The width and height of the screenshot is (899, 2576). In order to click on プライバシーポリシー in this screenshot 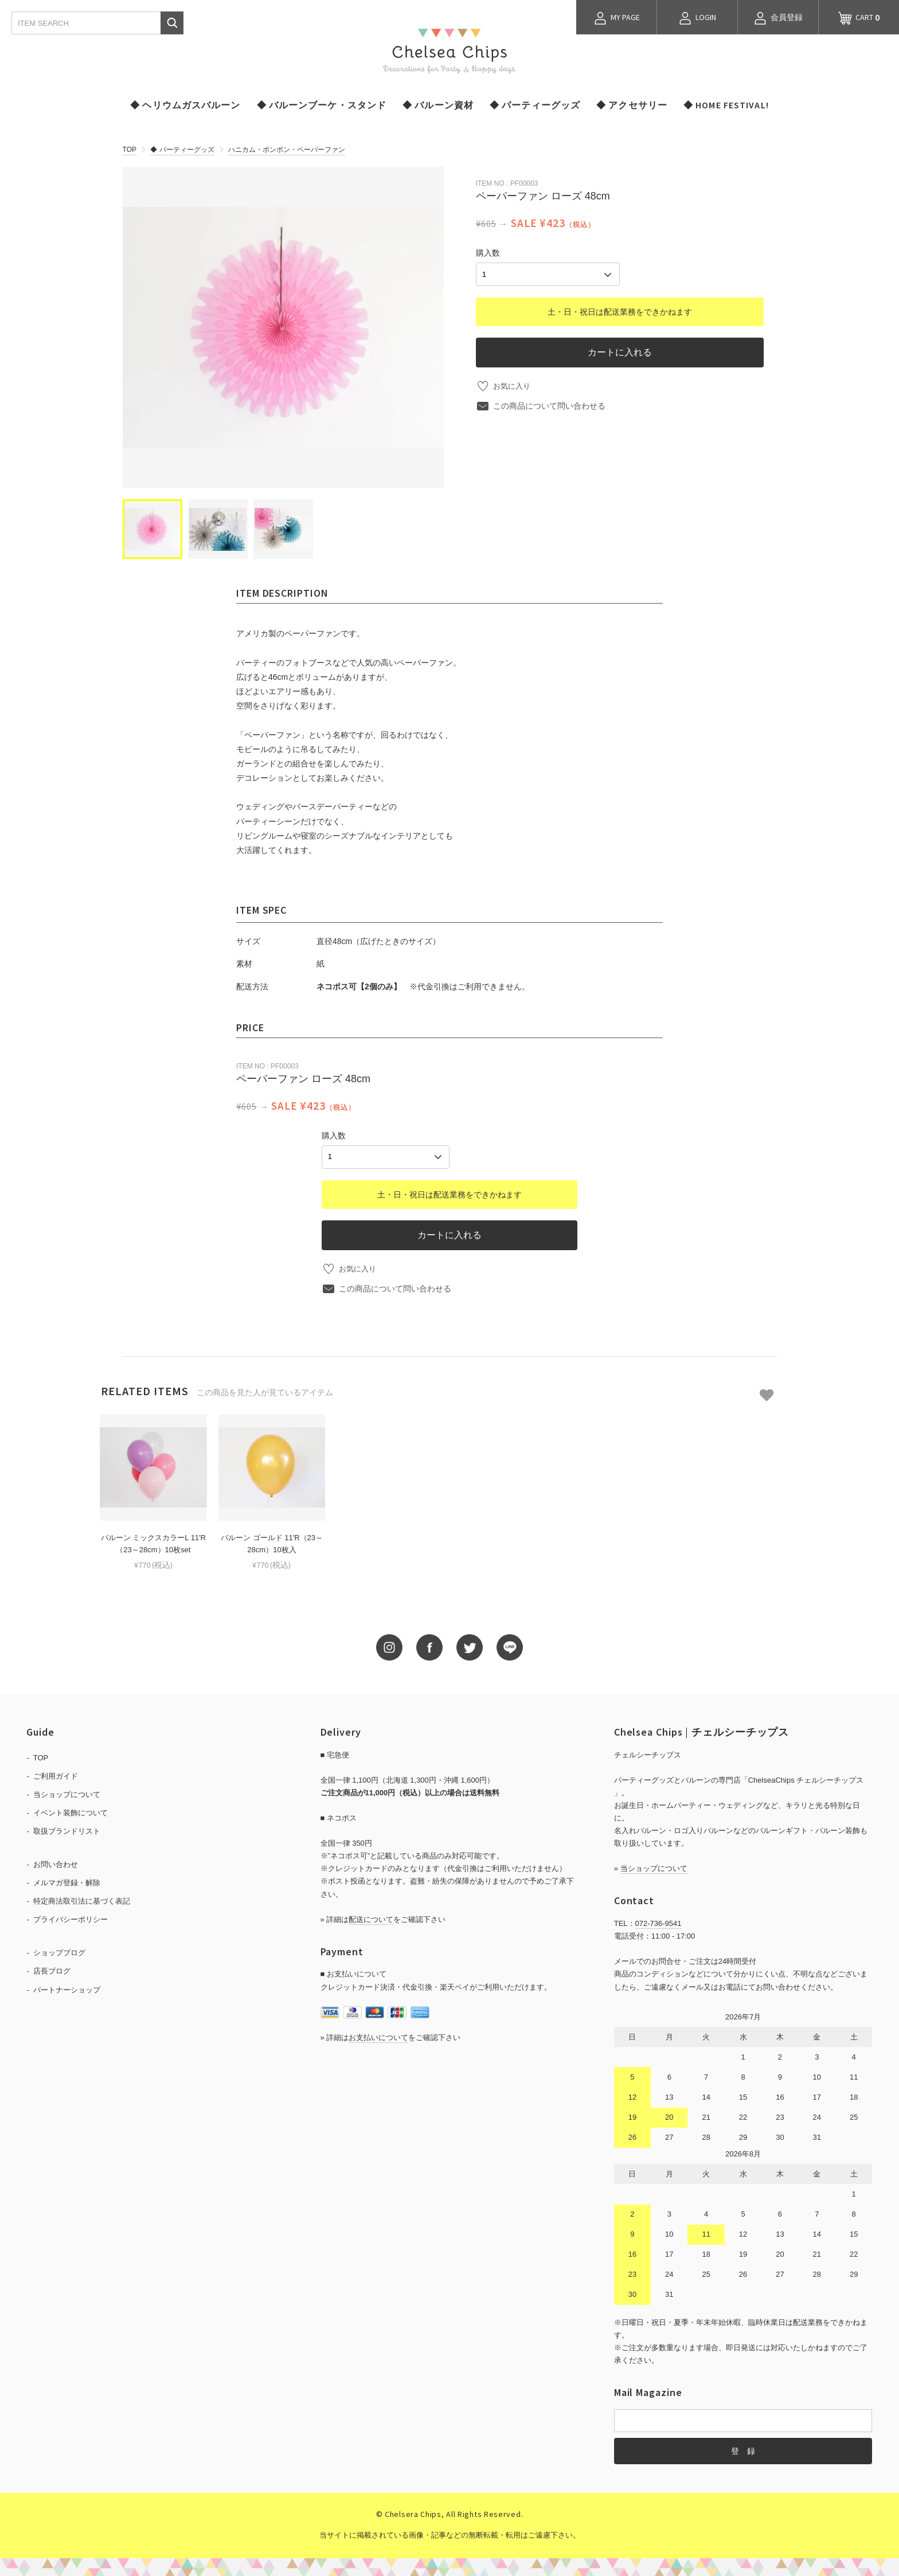, I will do `click(70, 1917)`.